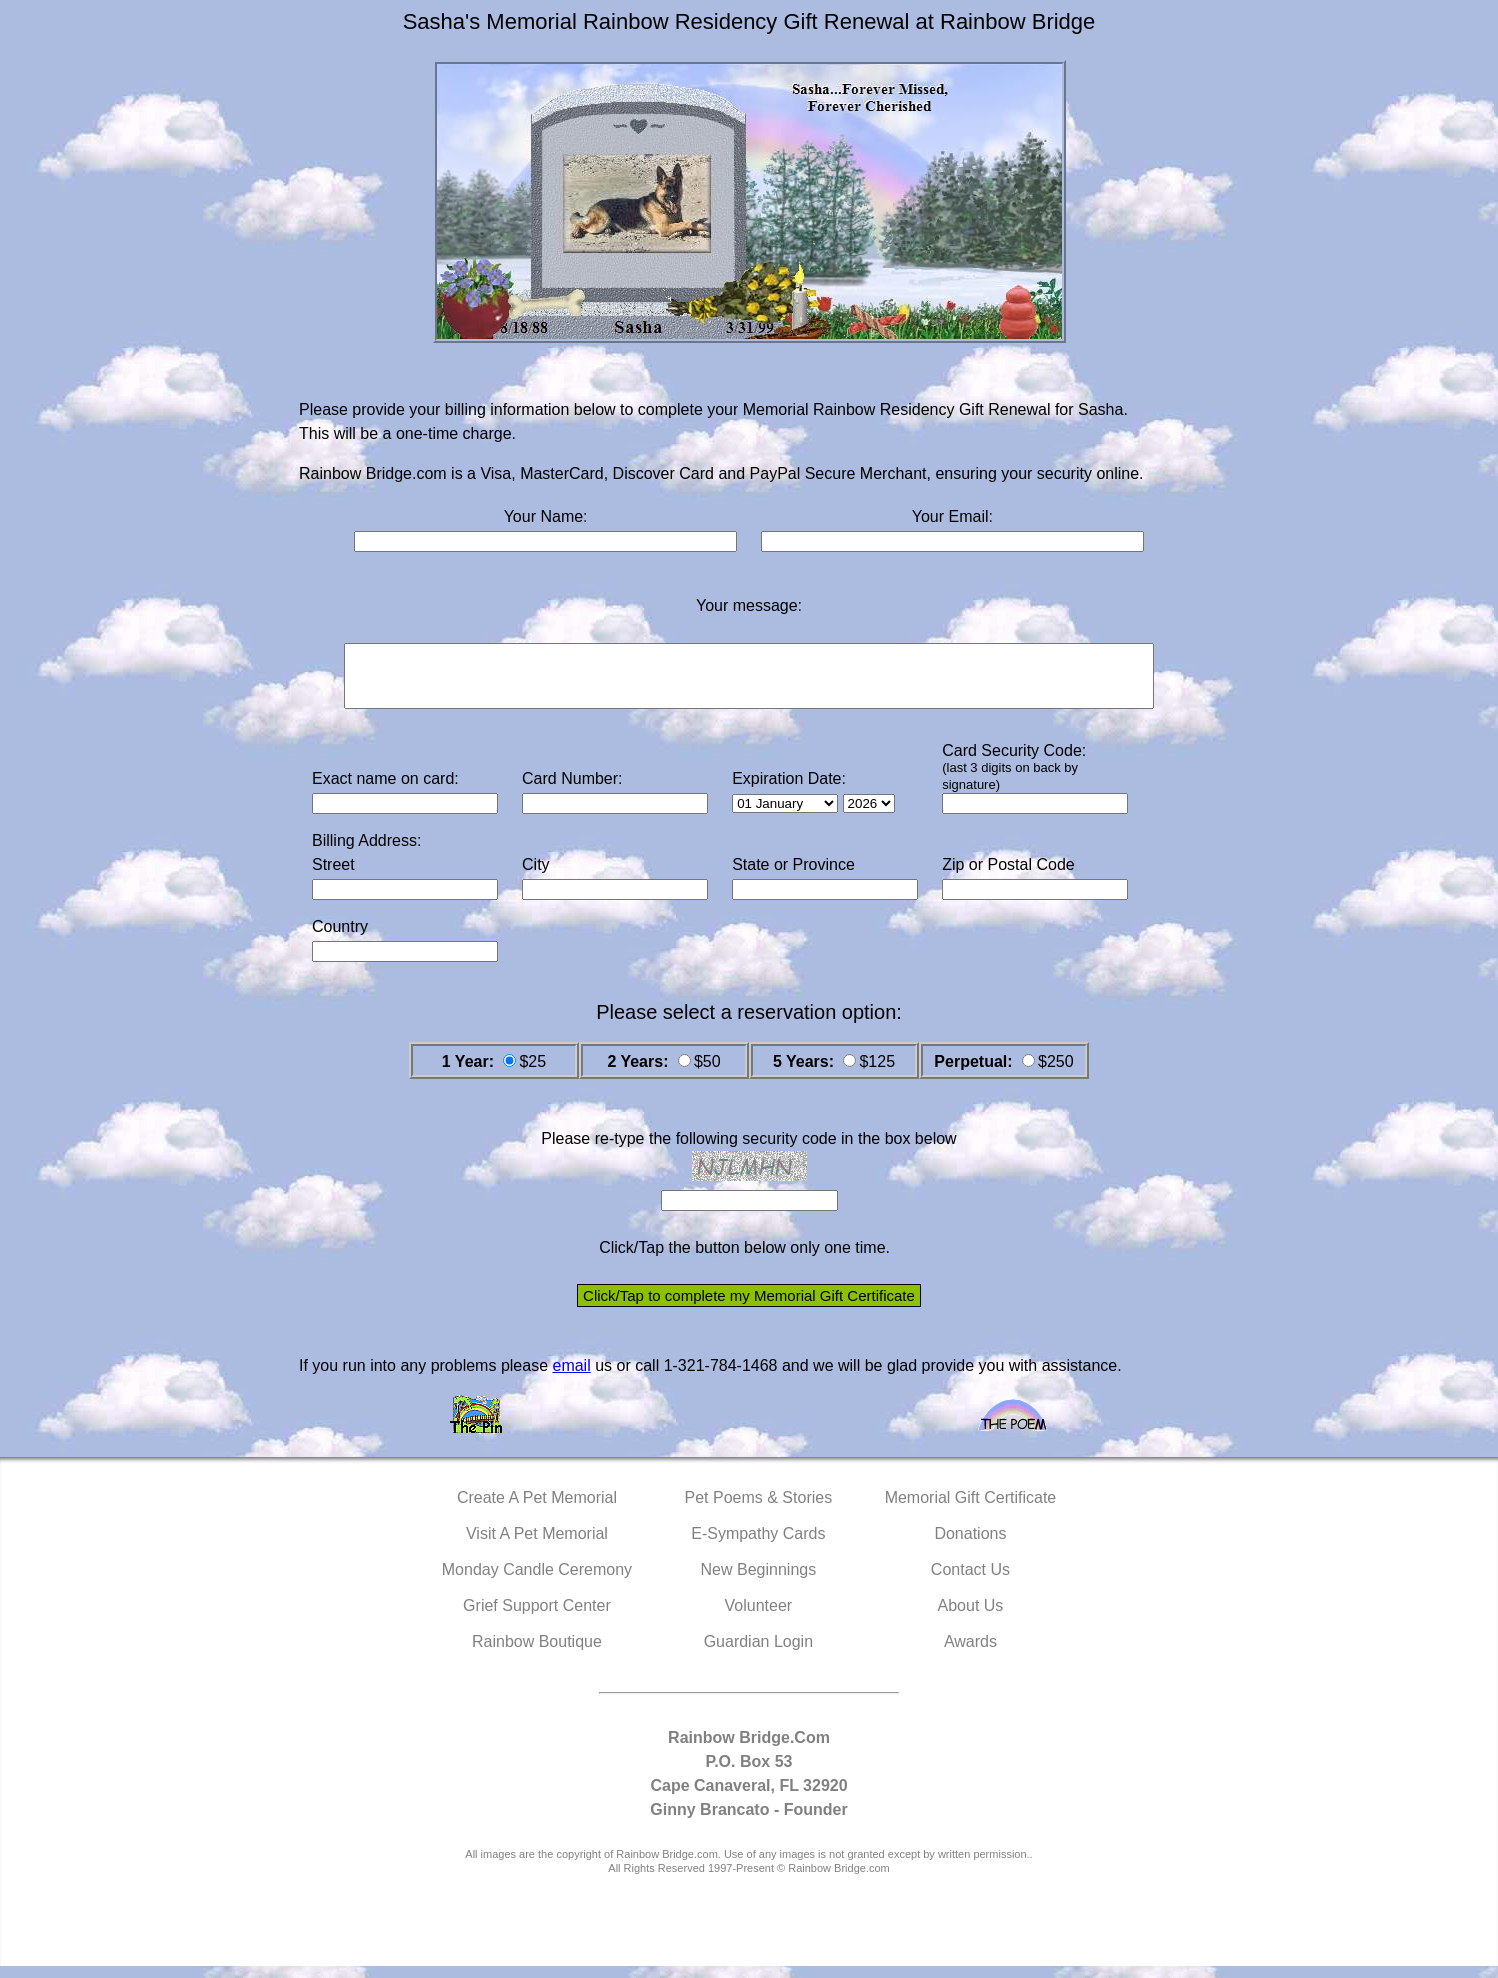  What do you see at coordinates (759, 1581) in the screenshot?
I see `New Beginnings` at bounding box center [759, 1581].